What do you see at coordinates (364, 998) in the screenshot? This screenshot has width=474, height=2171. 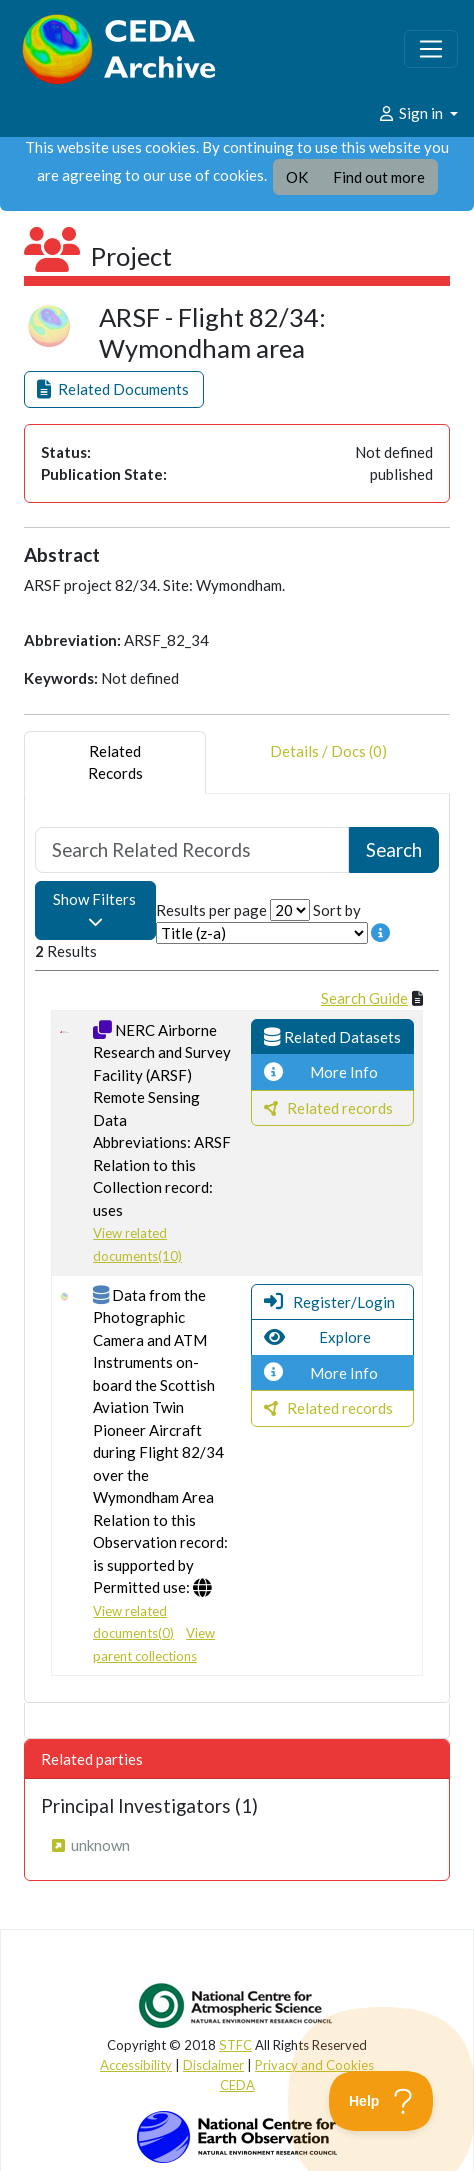 I see `Search Guide` at bounding box center [364, 998].